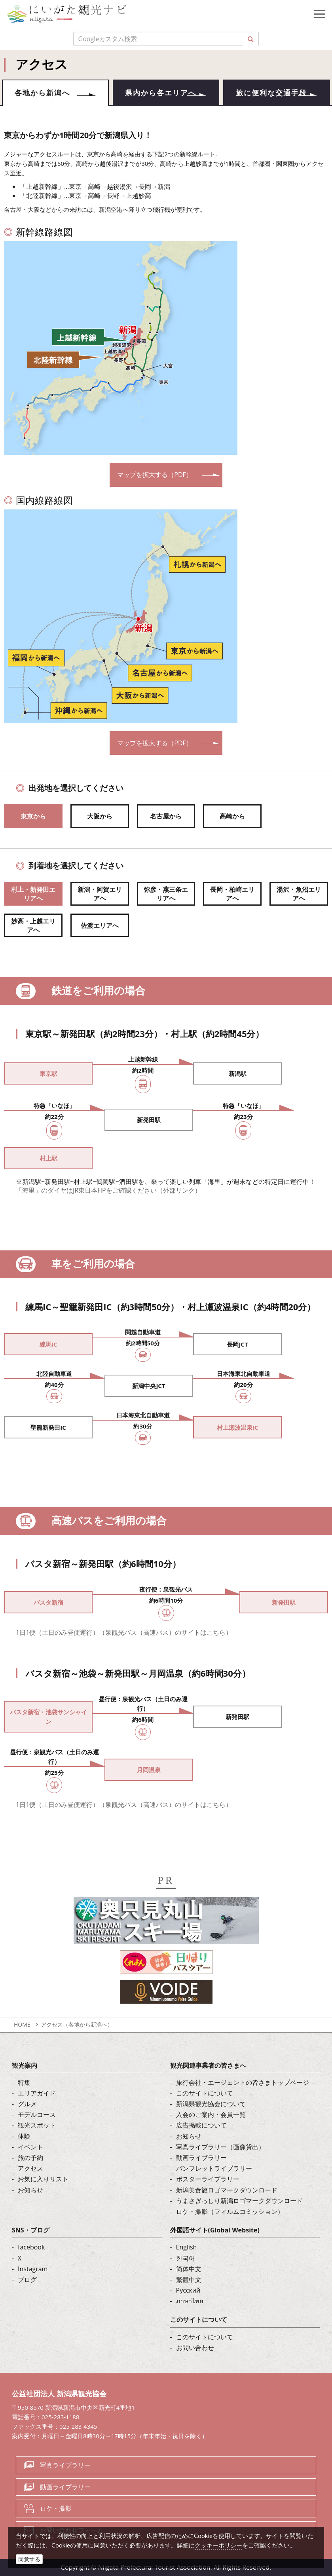  I want to click on クッキーポリシー, so click(218, 2545).